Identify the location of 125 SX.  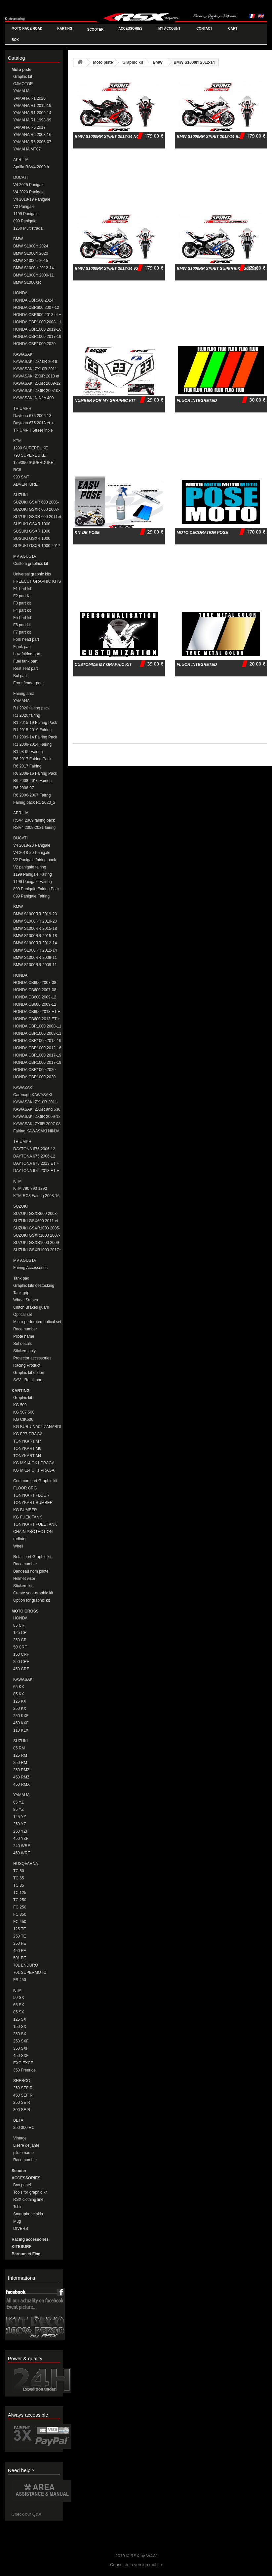
(19, 2019).